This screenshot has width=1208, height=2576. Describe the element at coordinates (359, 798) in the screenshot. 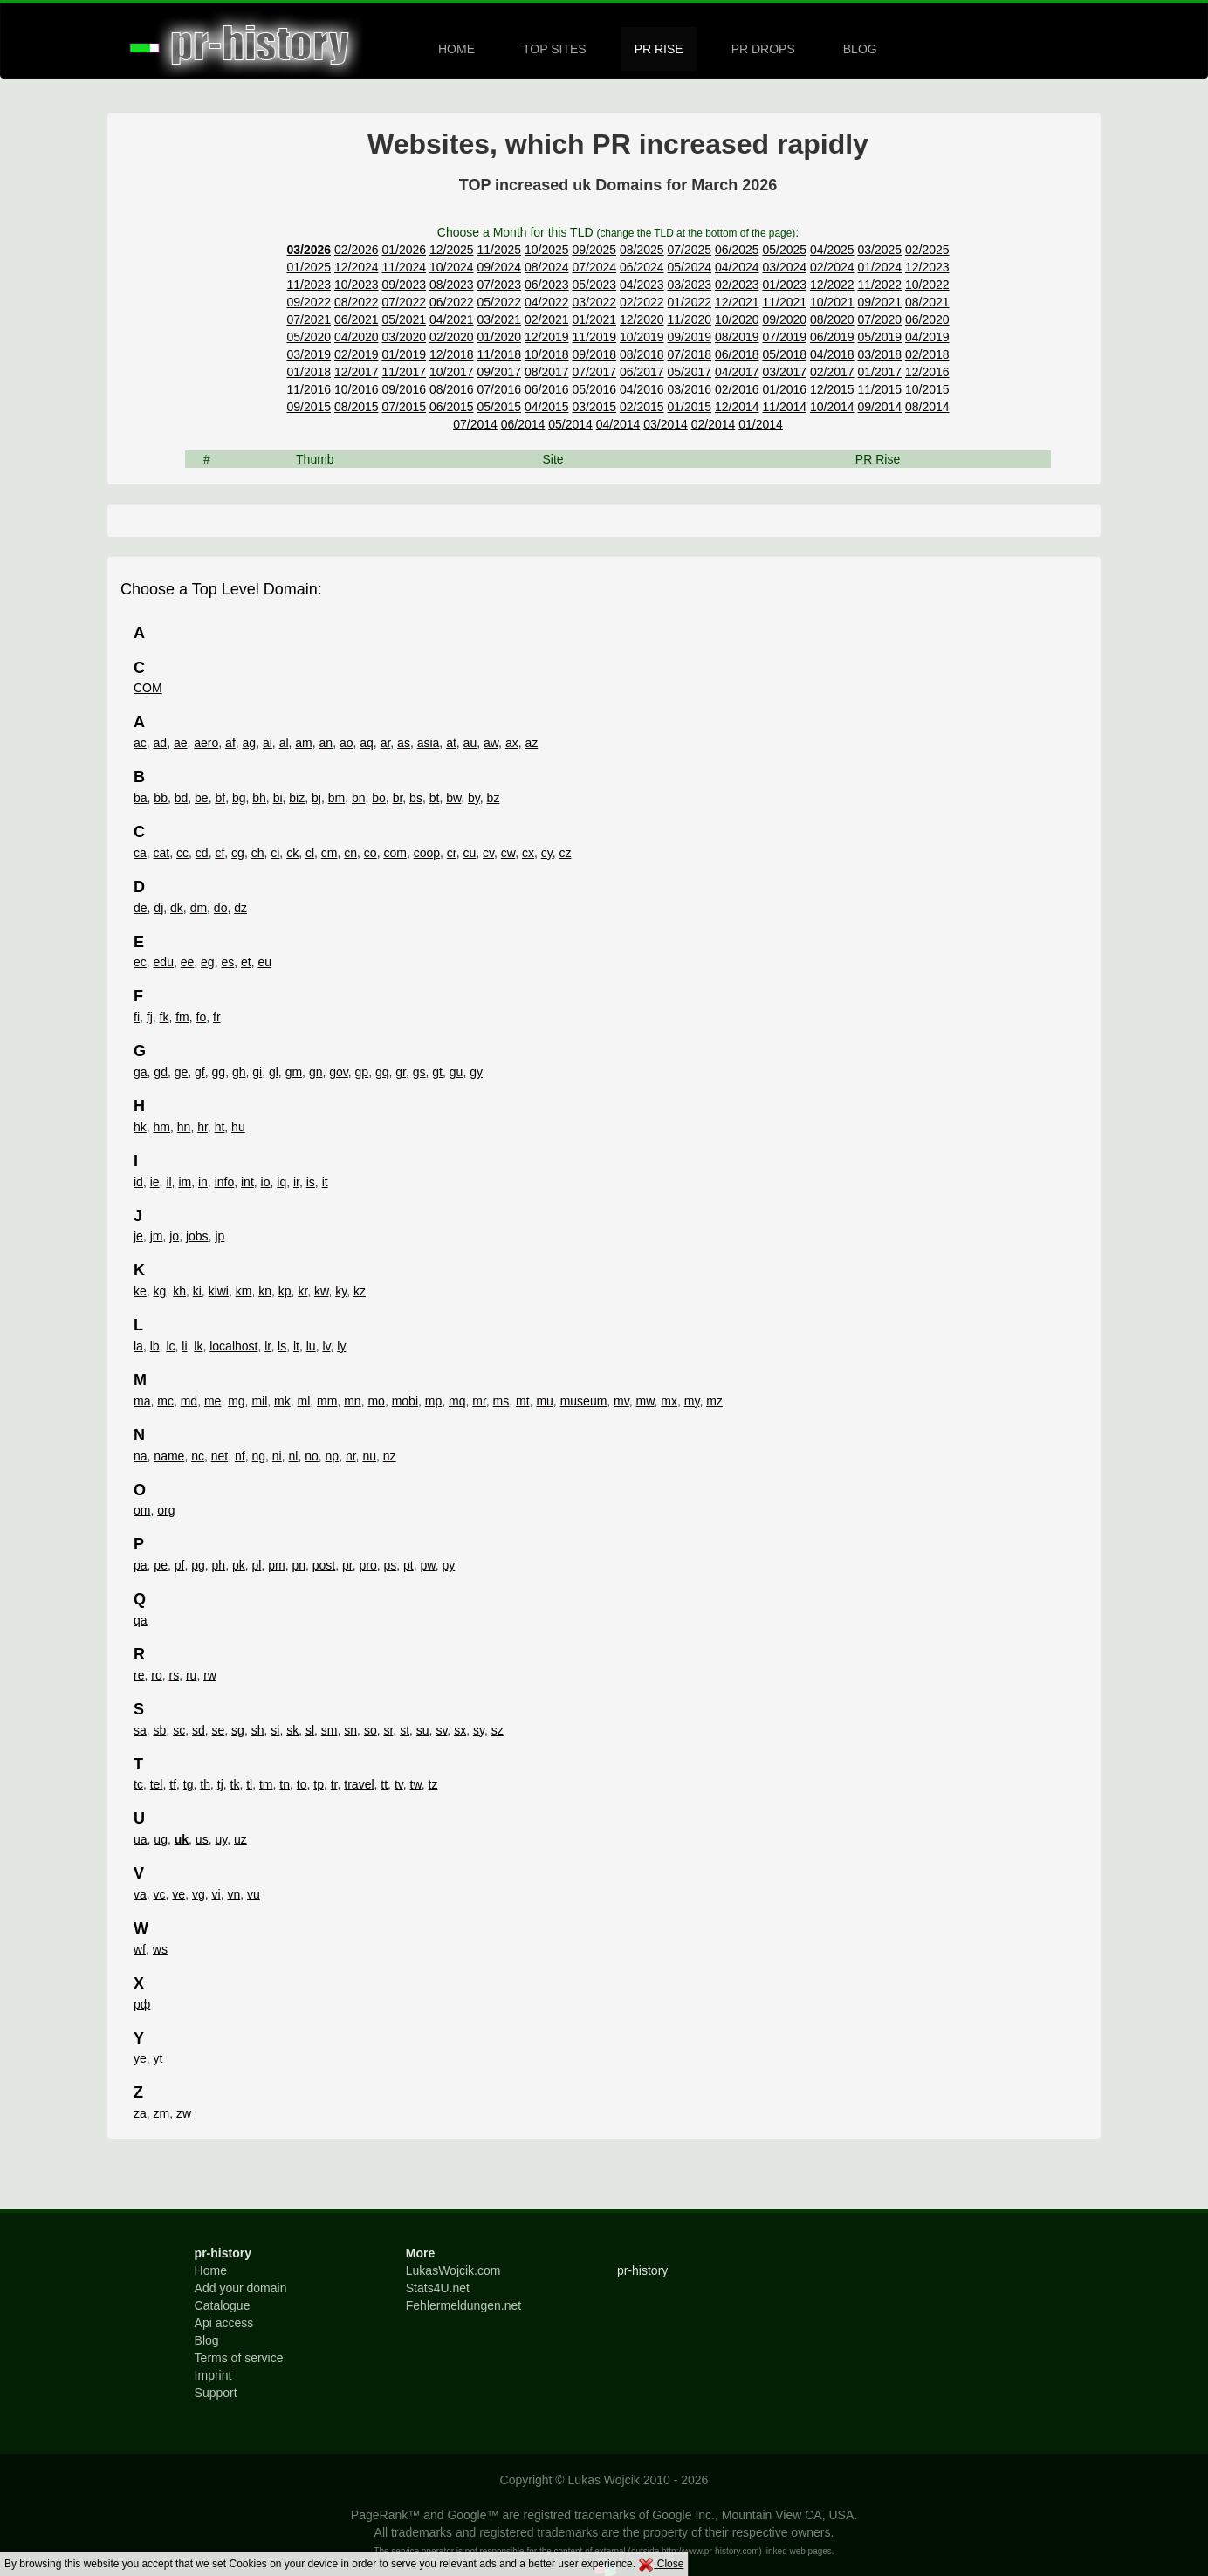

I see `bn` at that location.